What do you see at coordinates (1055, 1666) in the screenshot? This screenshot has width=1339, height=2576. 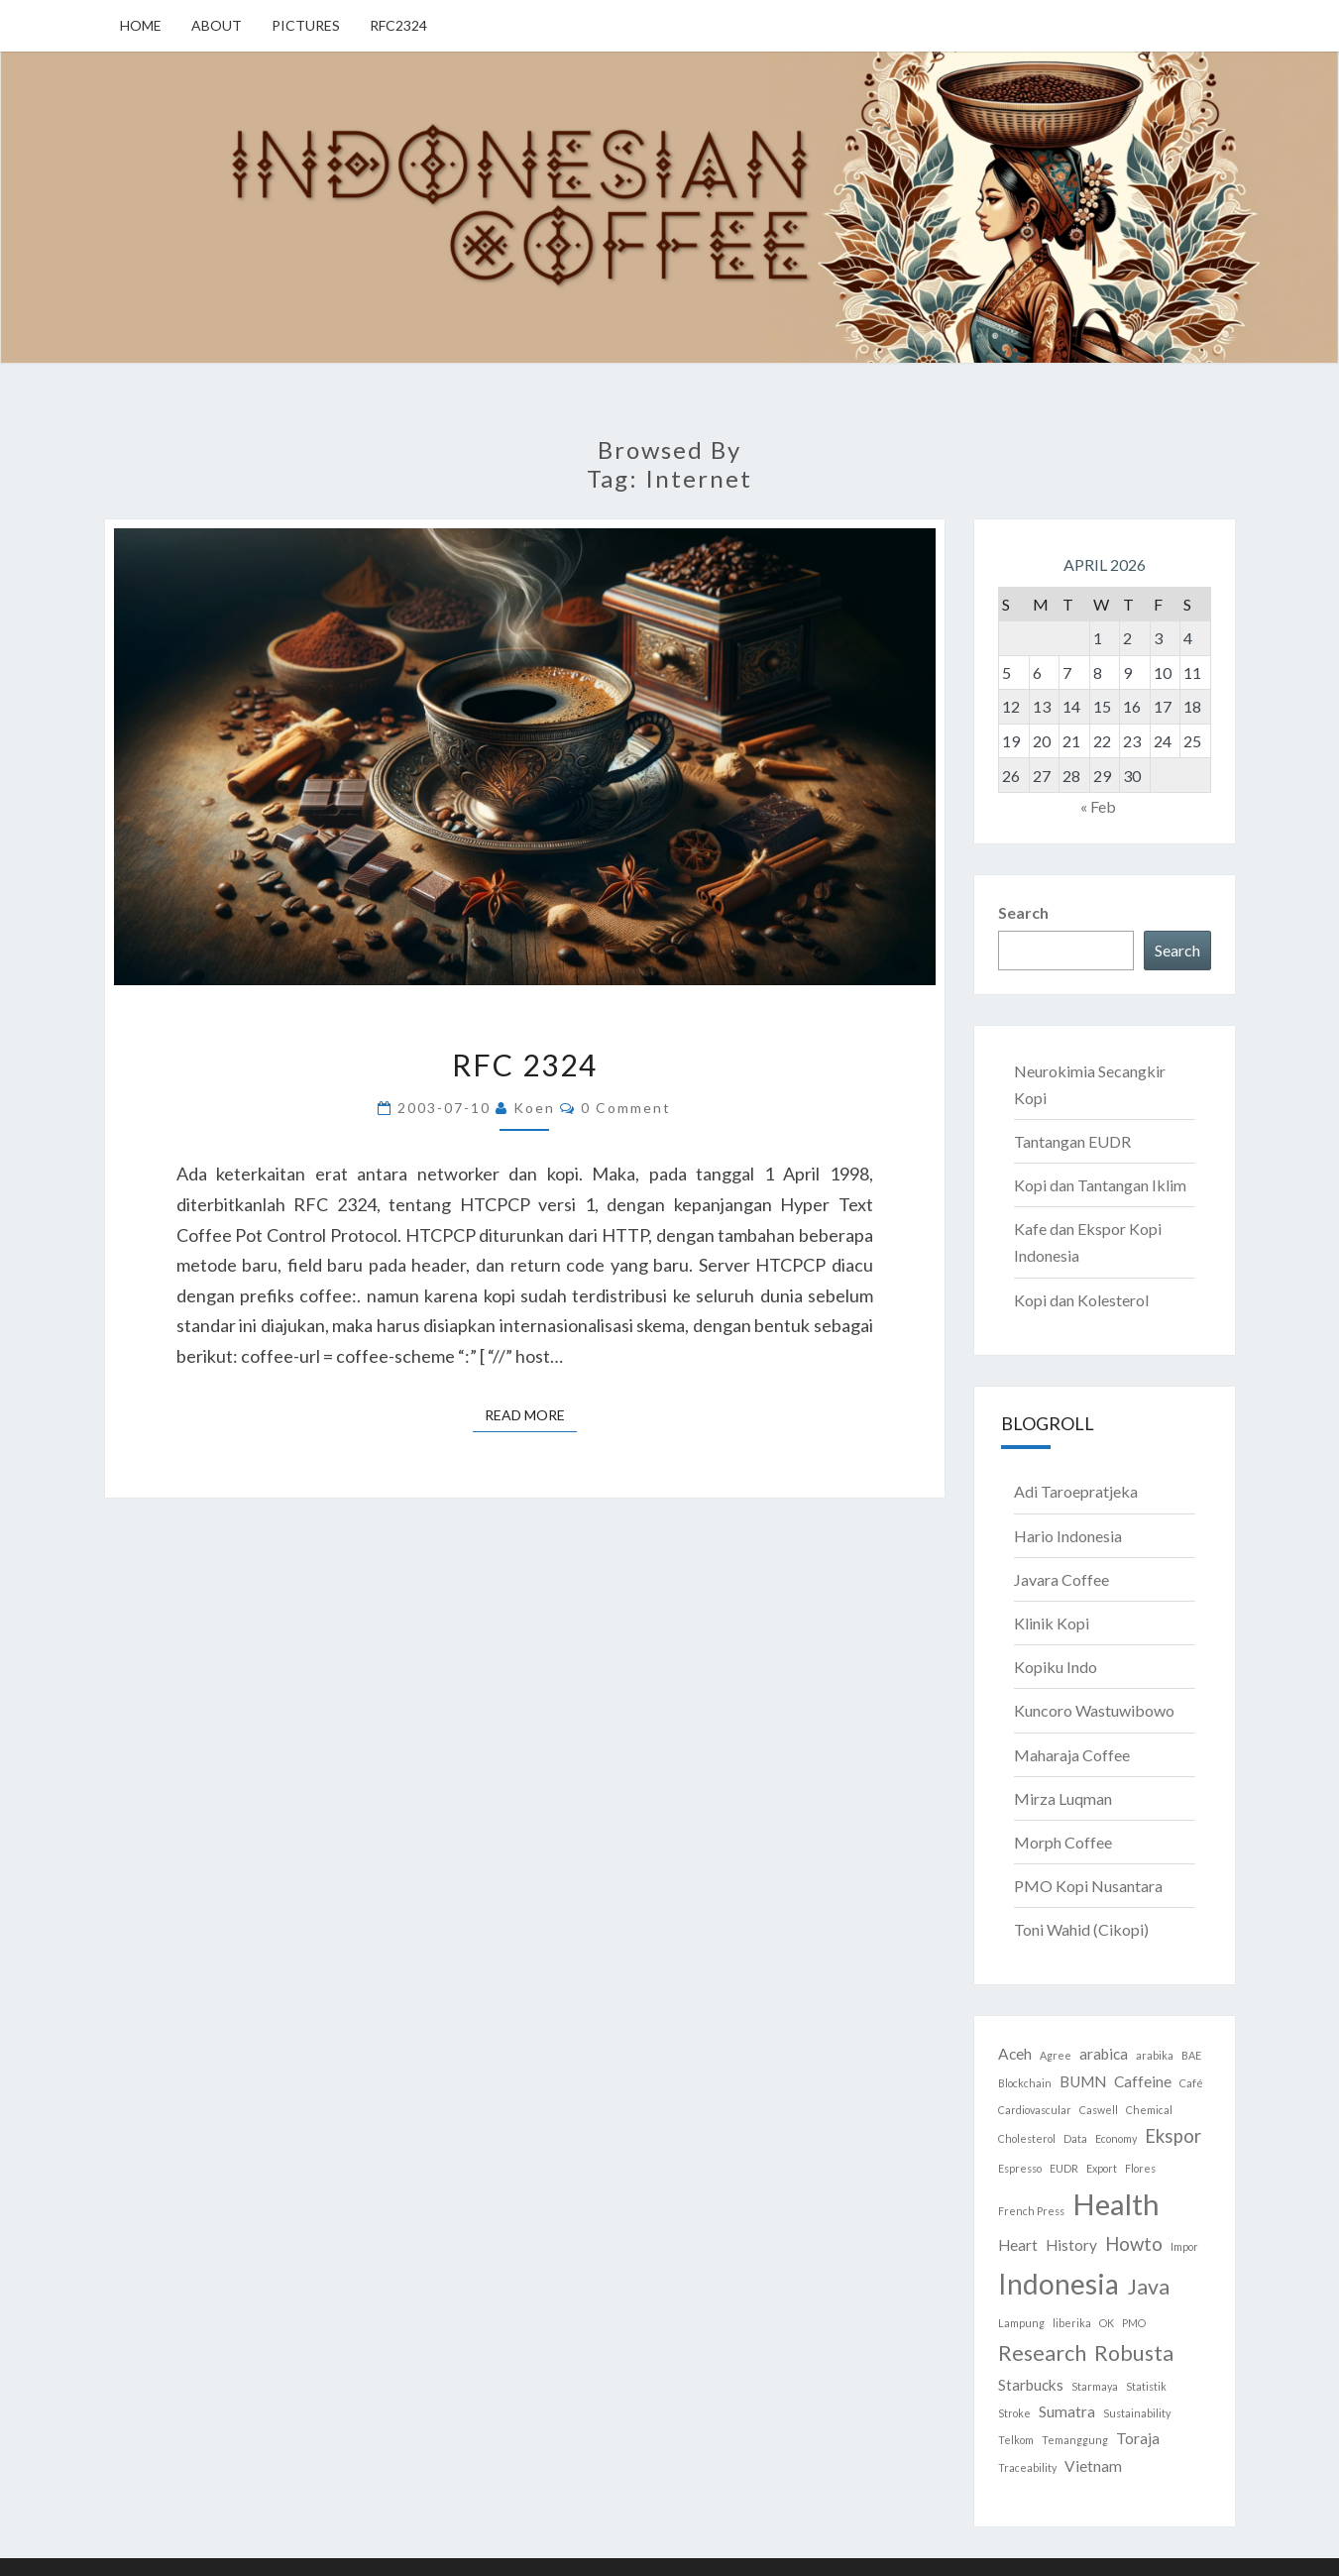 I see `Kopiku Indo` at bounding box center [1055, 1666].